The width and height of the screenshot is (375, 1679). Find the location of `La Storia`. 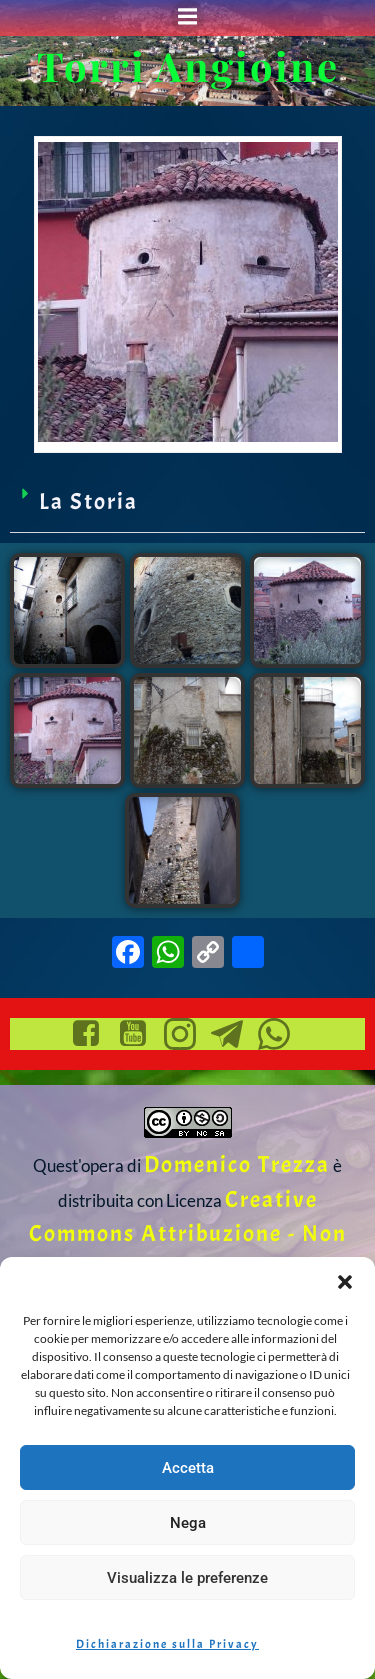

La Storia is located at coordinates (88, 501).